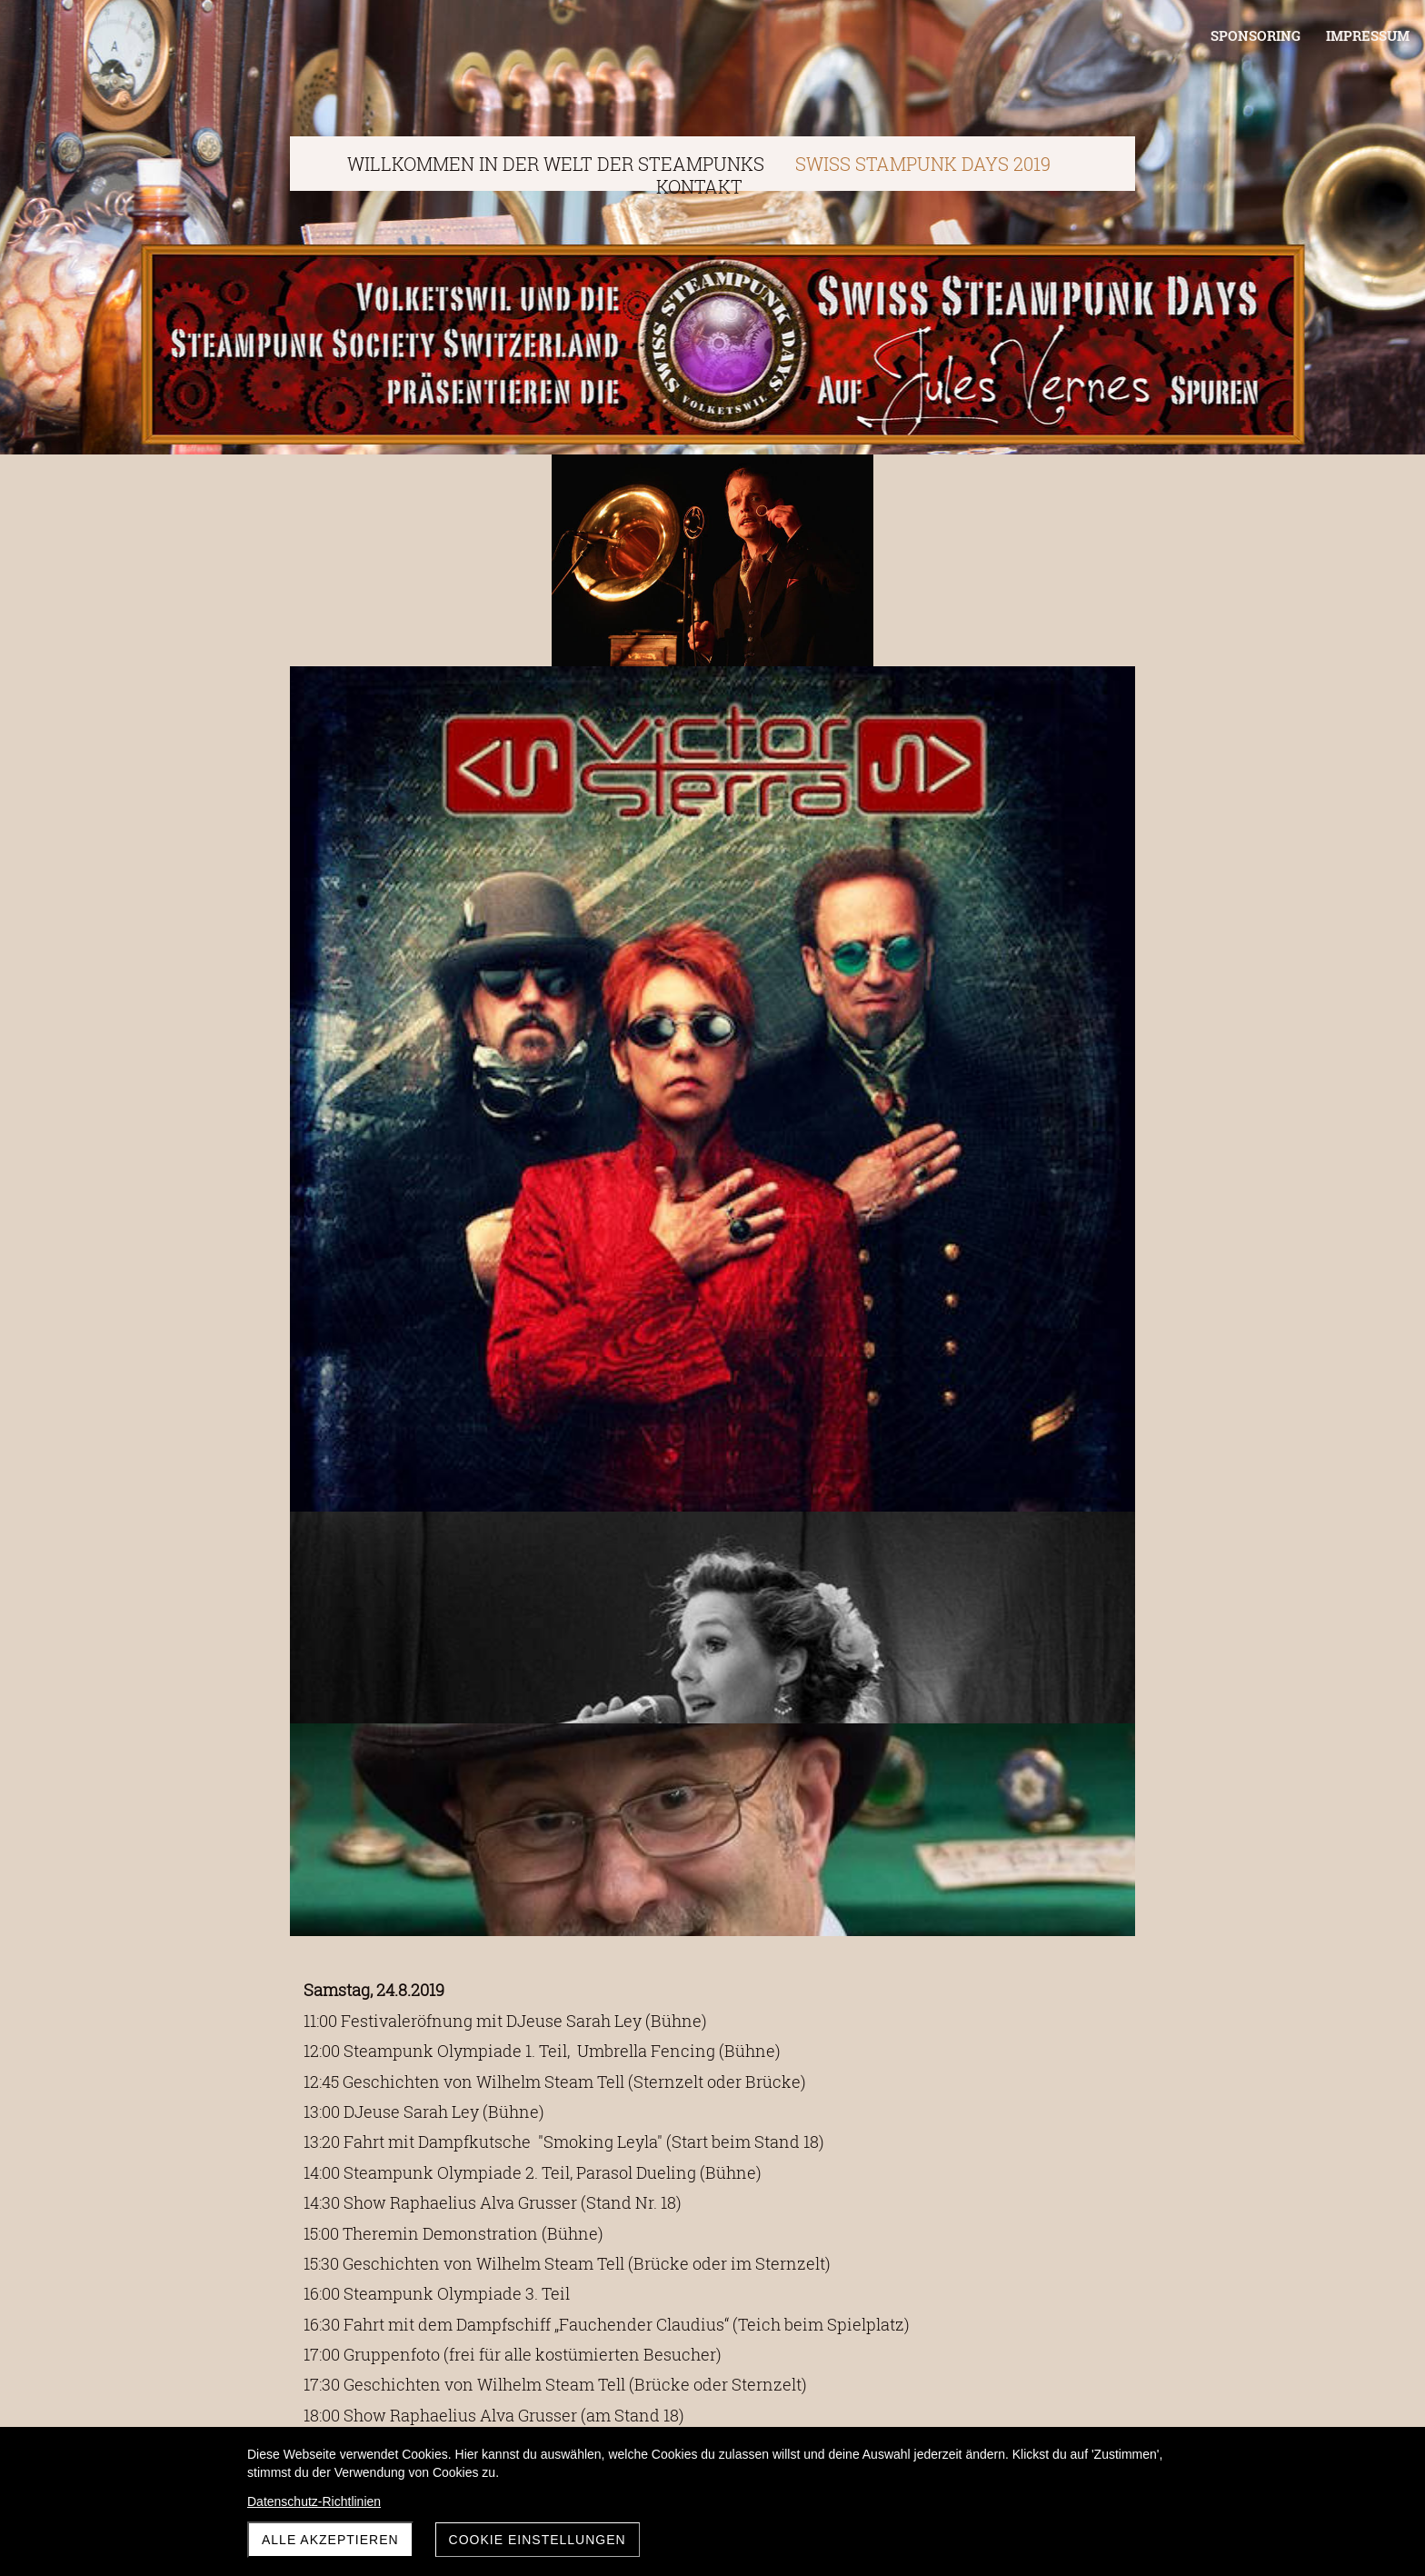 This screenshot has width=1425, height=2576. What do you see at coordinates (314, 2501) in the screenshot?
I see `Datenschutz-Richtlinien` at bounding box center [314, 2501].